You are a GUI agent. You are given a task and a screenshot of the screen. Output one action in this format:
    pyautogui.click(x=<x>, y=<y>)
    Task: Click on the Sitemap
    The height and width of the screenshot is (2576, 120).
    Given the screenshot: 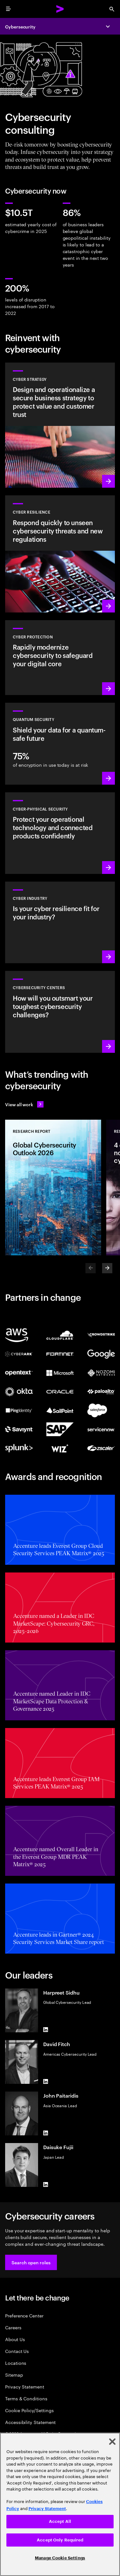 What is the action you would take?
    pyautogui.click(x=14, y=2374)
    